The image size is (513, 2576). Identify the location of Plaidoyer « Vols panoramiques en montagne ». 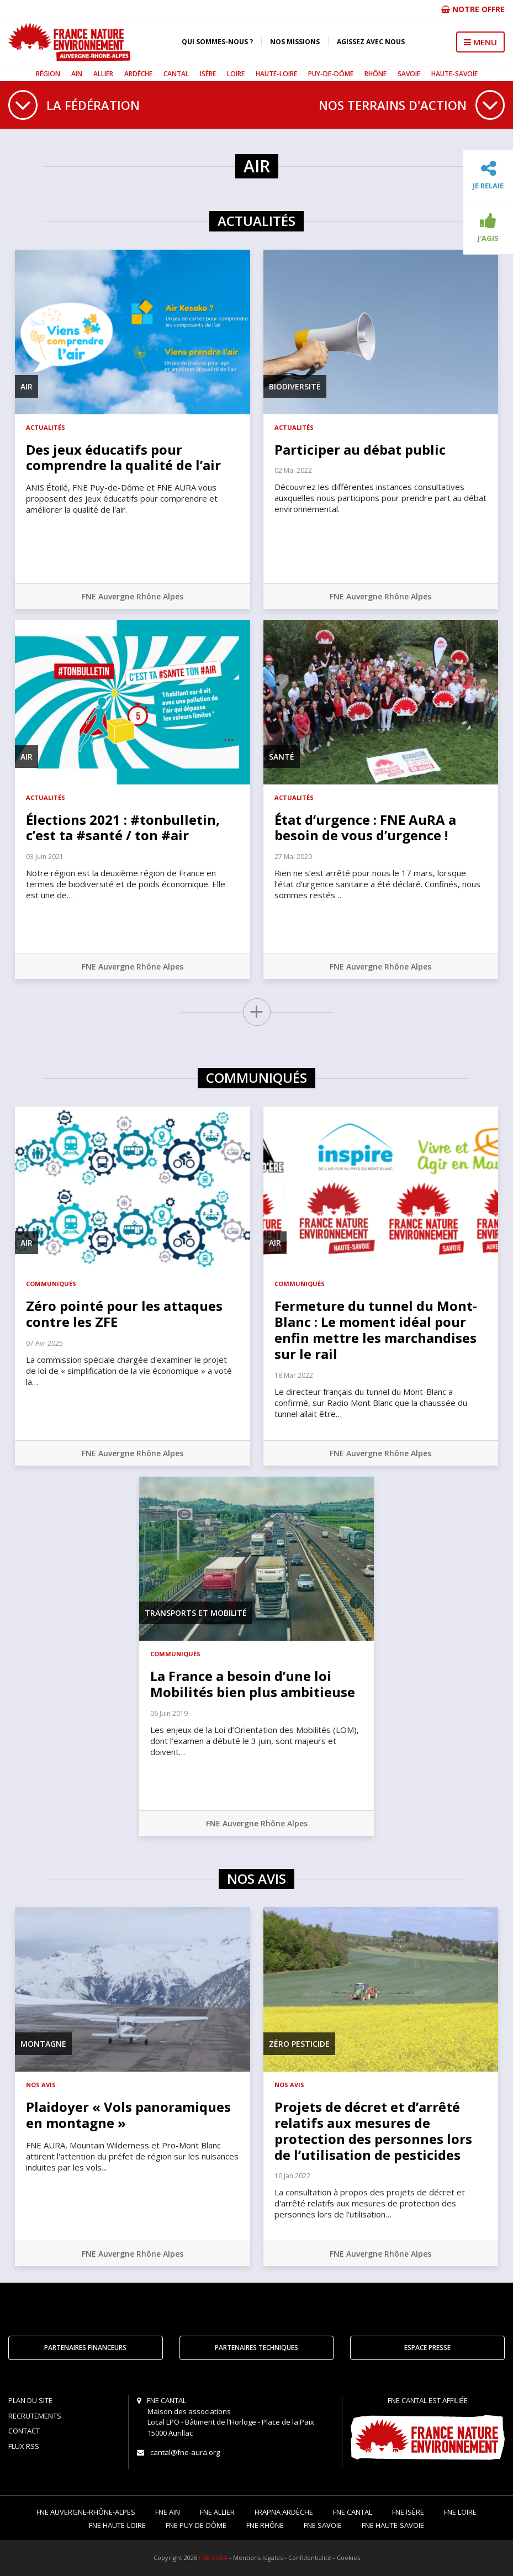
(128, 2115).